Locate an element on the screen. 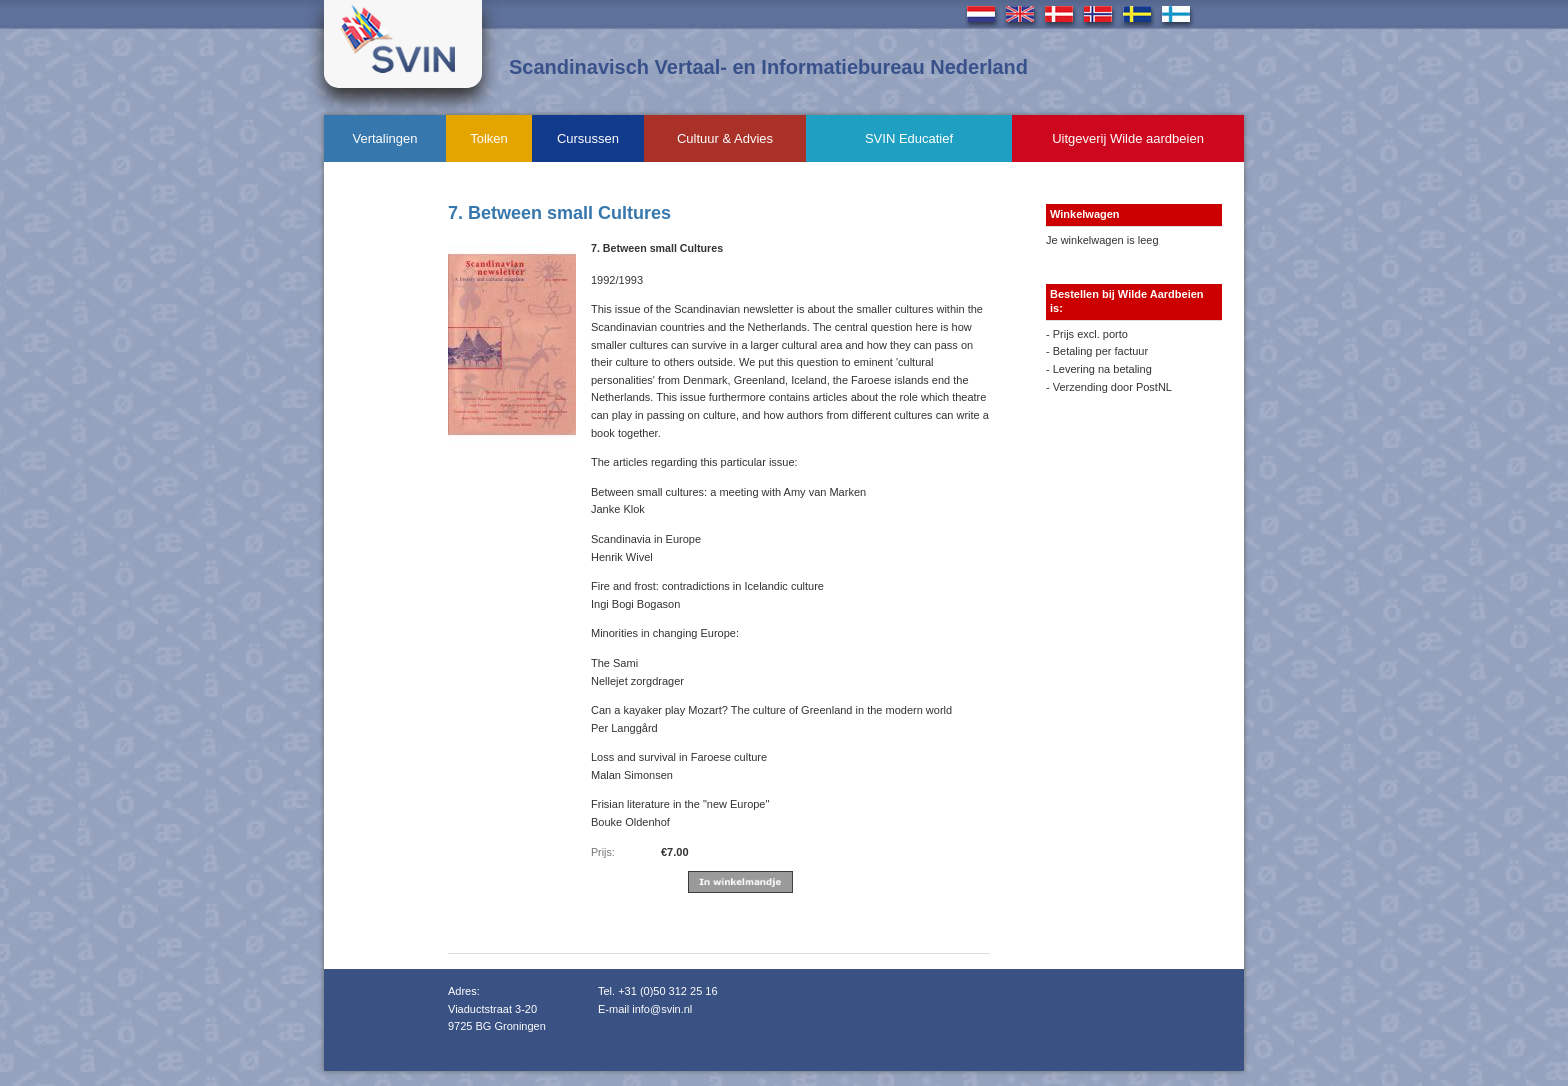 The width and height of the screenshot is (1568, 1086). Tolken is located at coordinates (489, 138).